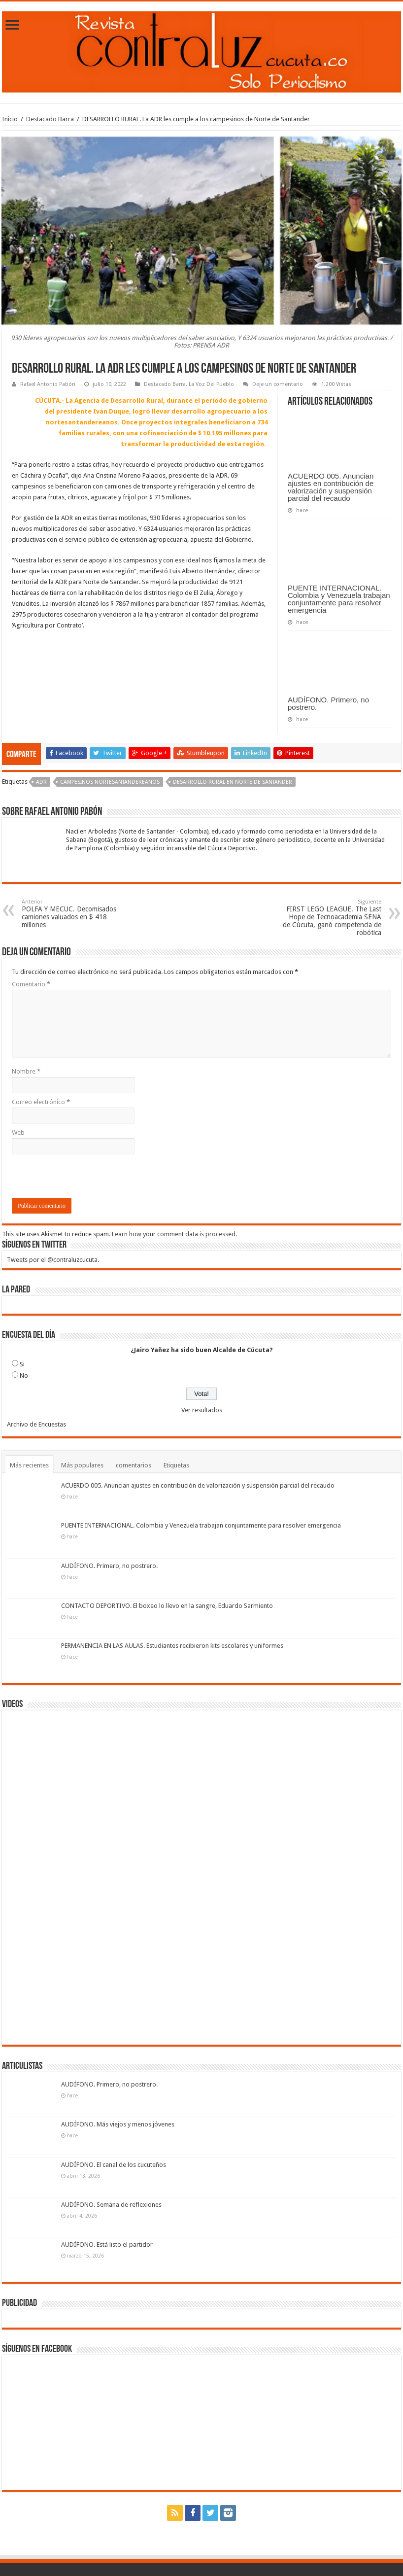 The image size is (403, 2576). What do you see at coordinates (41, 782) in the screenshot?
I see `ADR` at bounding box center [41, 782].